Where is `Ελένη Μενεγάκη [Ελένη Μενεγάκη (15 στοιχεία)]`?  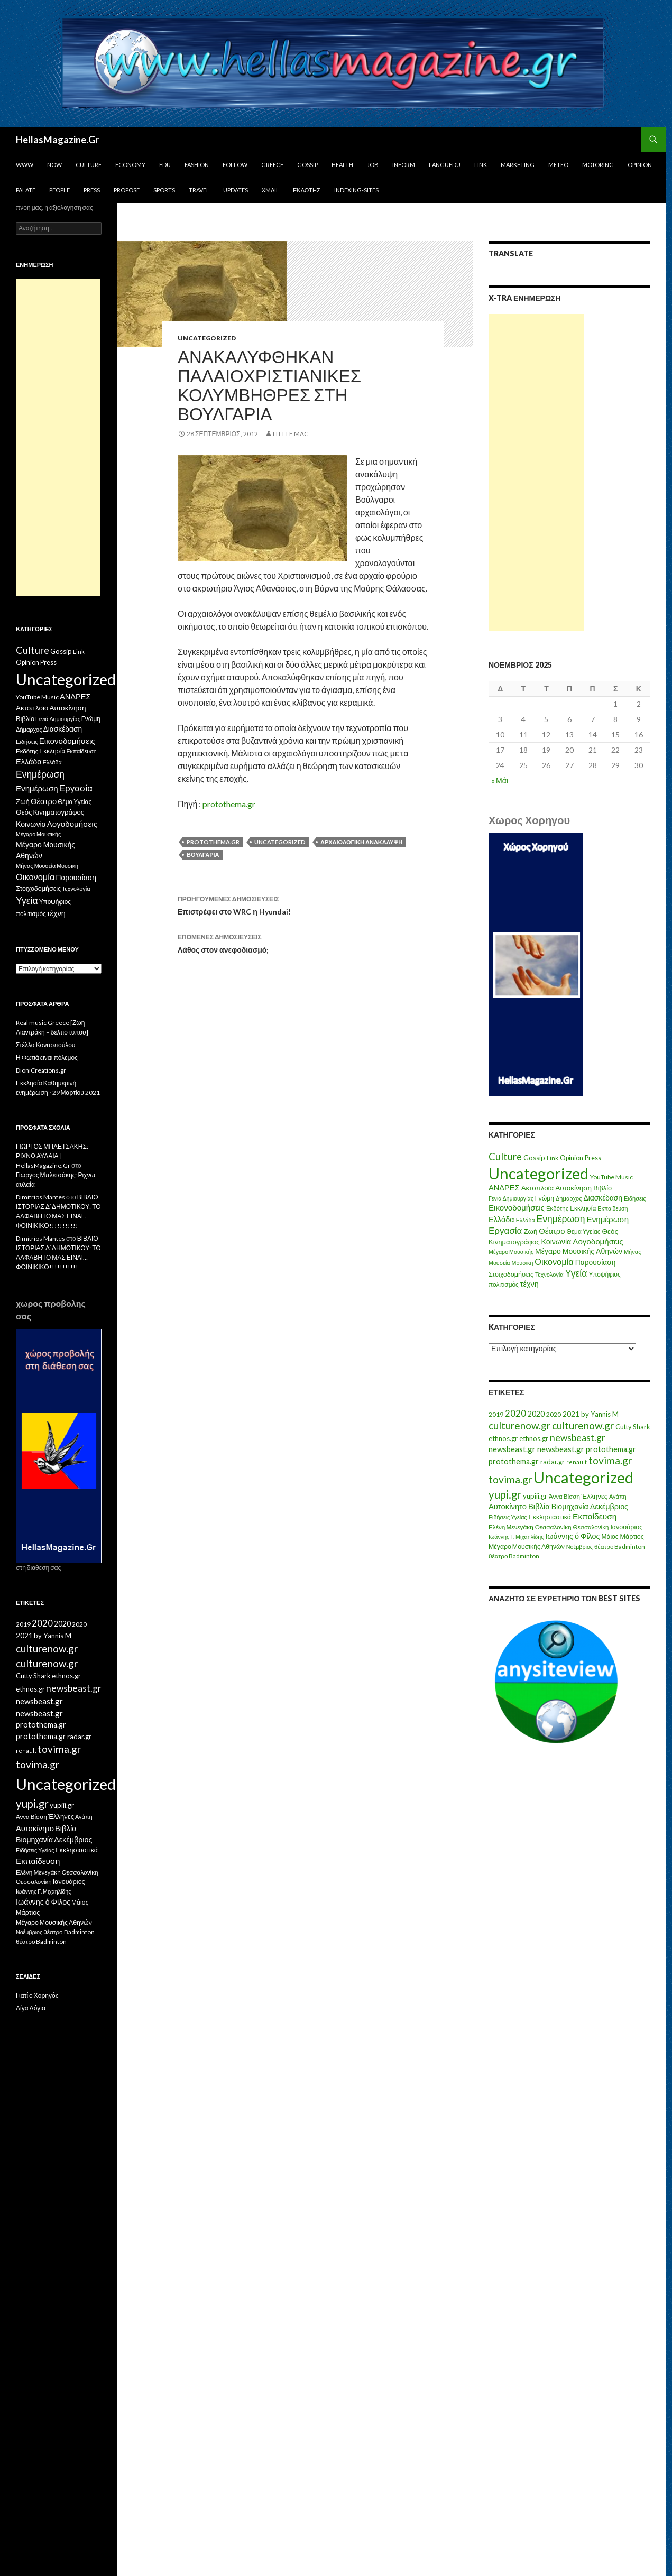
Ελένη Μενεγάκη [Ελένη Μενεγάκη (15 στοιχεία)] is located at coordinates (511, 1527).